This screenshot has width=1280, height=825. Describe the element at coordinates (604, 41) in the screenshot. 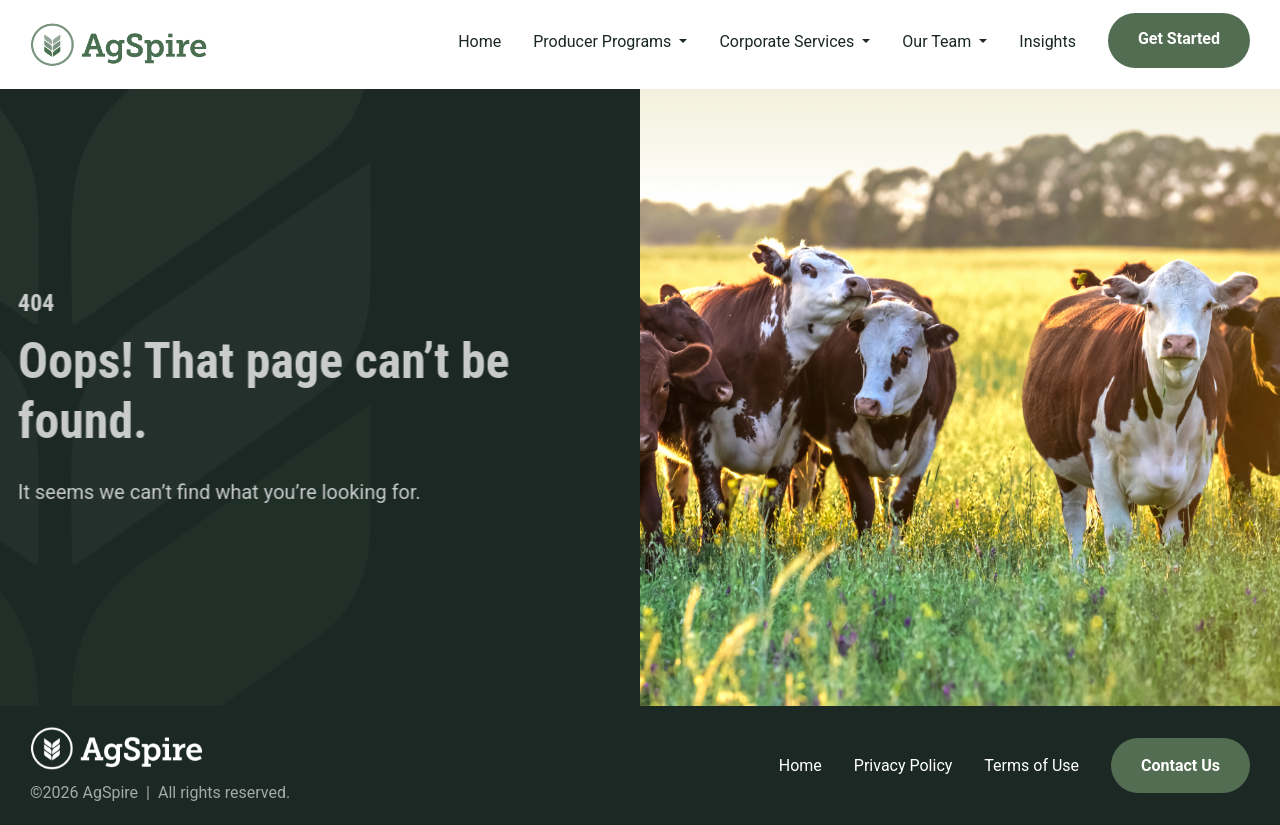

I see `Producer Programs [button]` at that location.